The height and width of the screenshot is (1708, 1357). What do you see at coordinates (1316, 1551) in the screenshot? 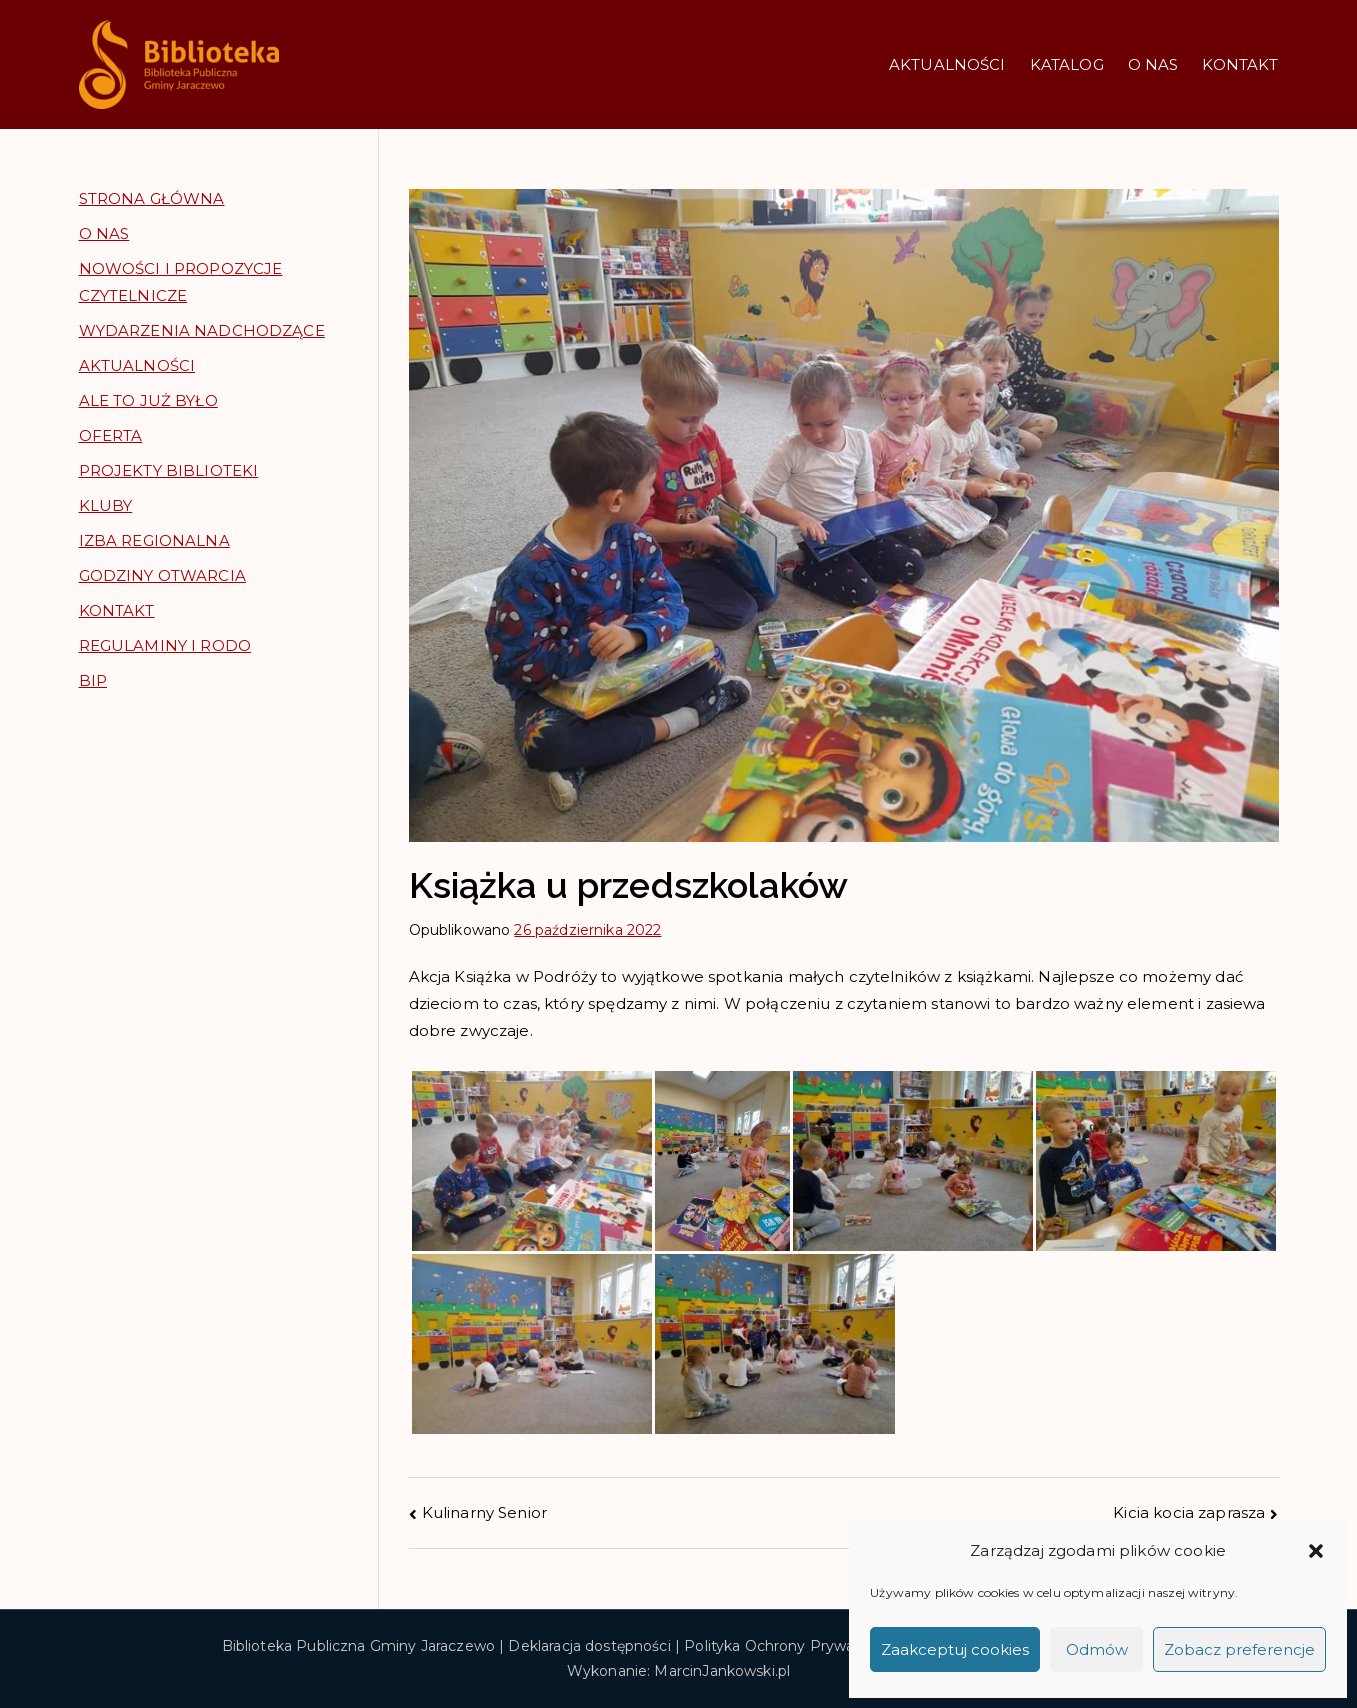
I see `[button]` at bounding box center [1316, 1551].